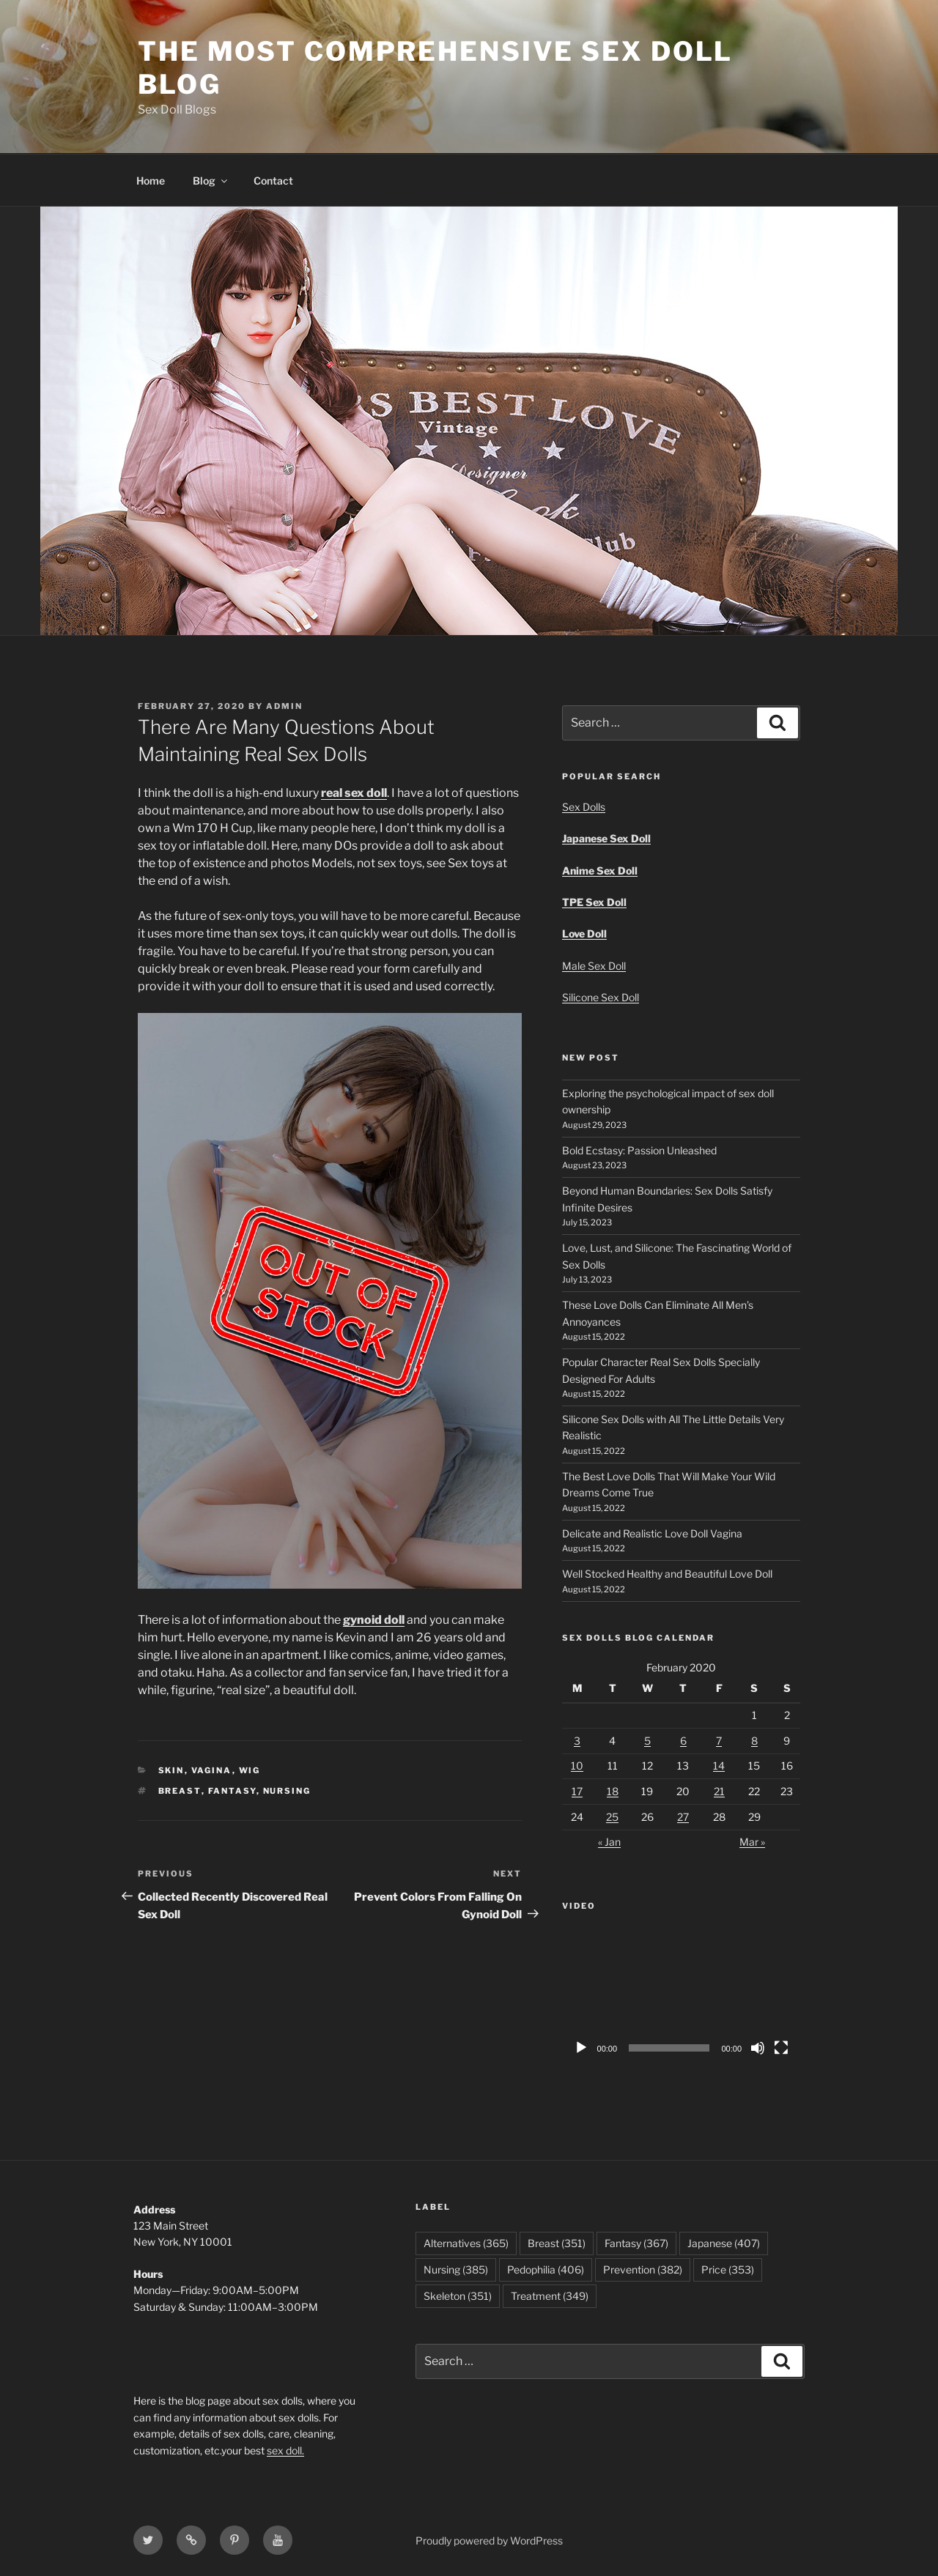 The height and width of the screenshot is (2576, 938). Describe the element at coordinates (639, 1150) in the screenshot. I see `Bold Ecstasy: Passion Unleashed` at that location.